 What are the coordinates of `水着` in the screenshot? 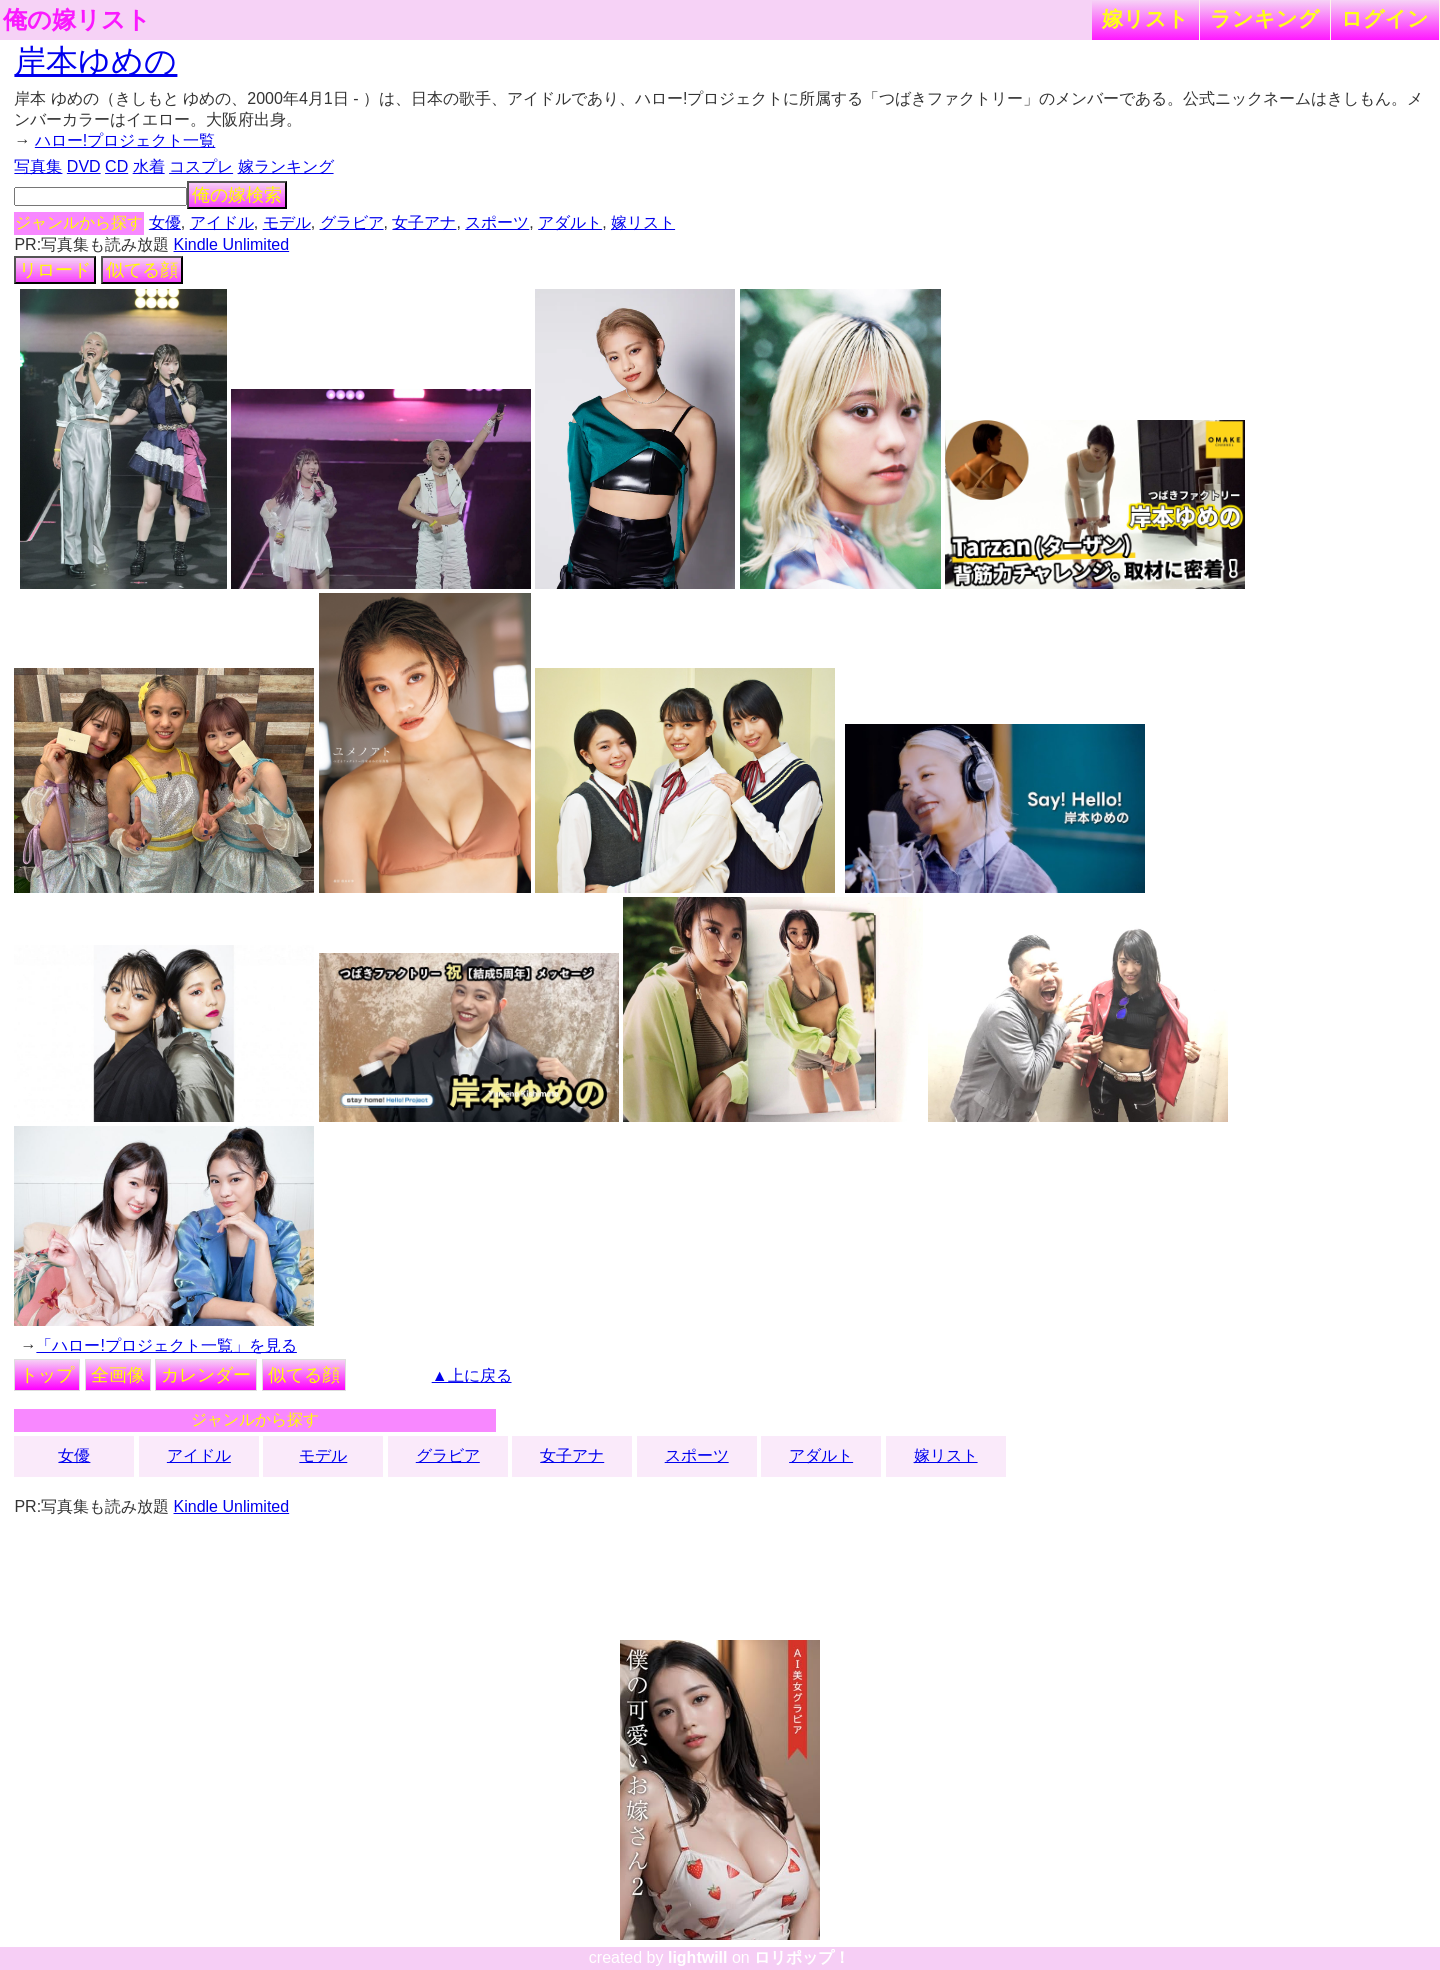 It's located at (149, 166).